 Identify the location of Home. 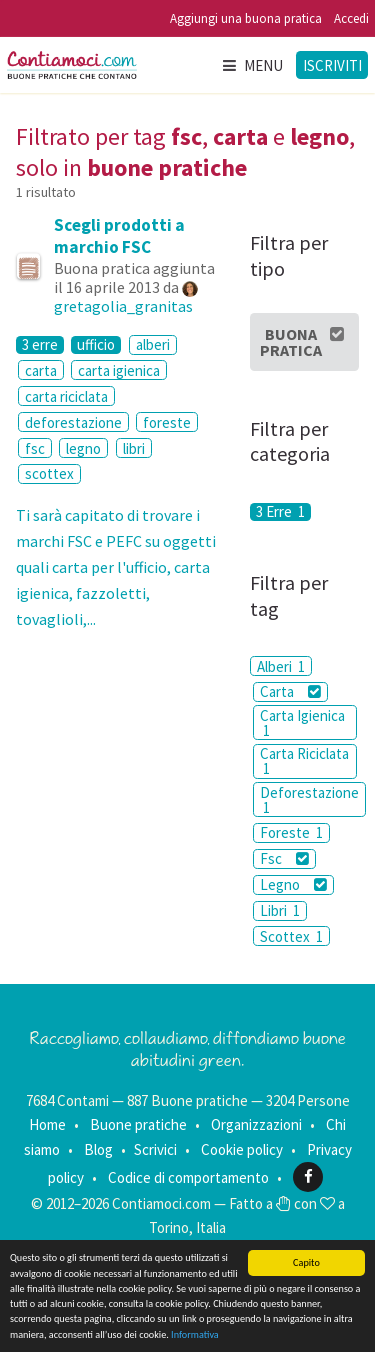
(47, 1124).